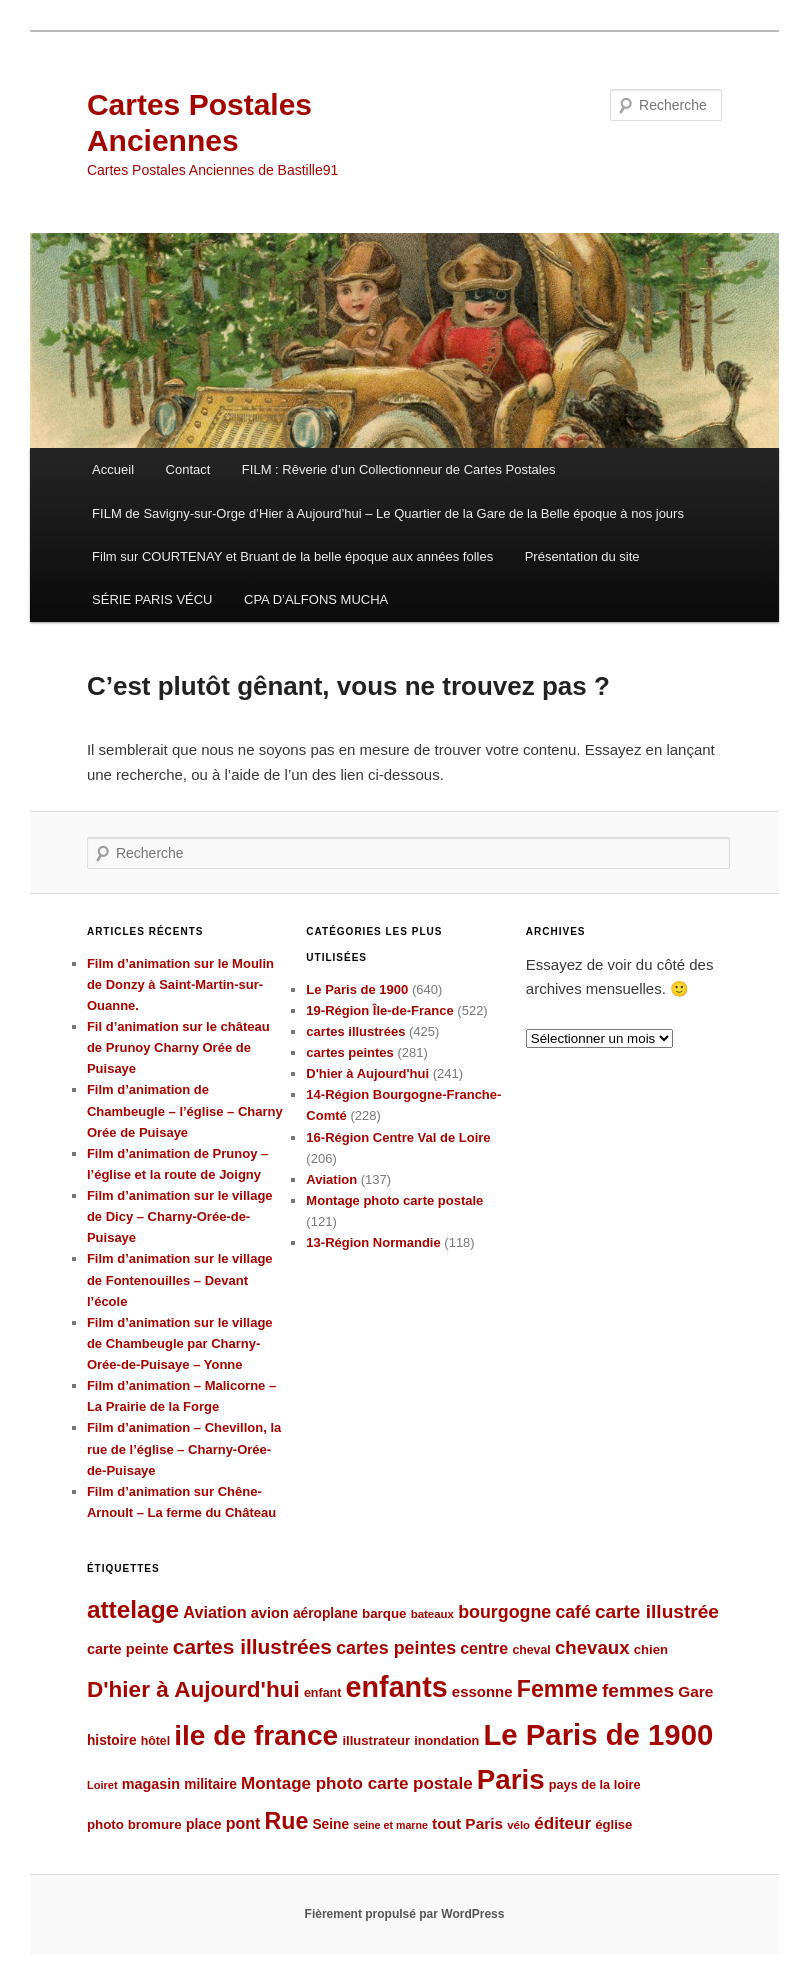 The width and height of the screenshot is (809, 1984). What do you see at coordinates (467, 1823) in the screenshot?
I see `tout Paris [tout Paris (118 éléments)]` at bounding box center [467, 1823].